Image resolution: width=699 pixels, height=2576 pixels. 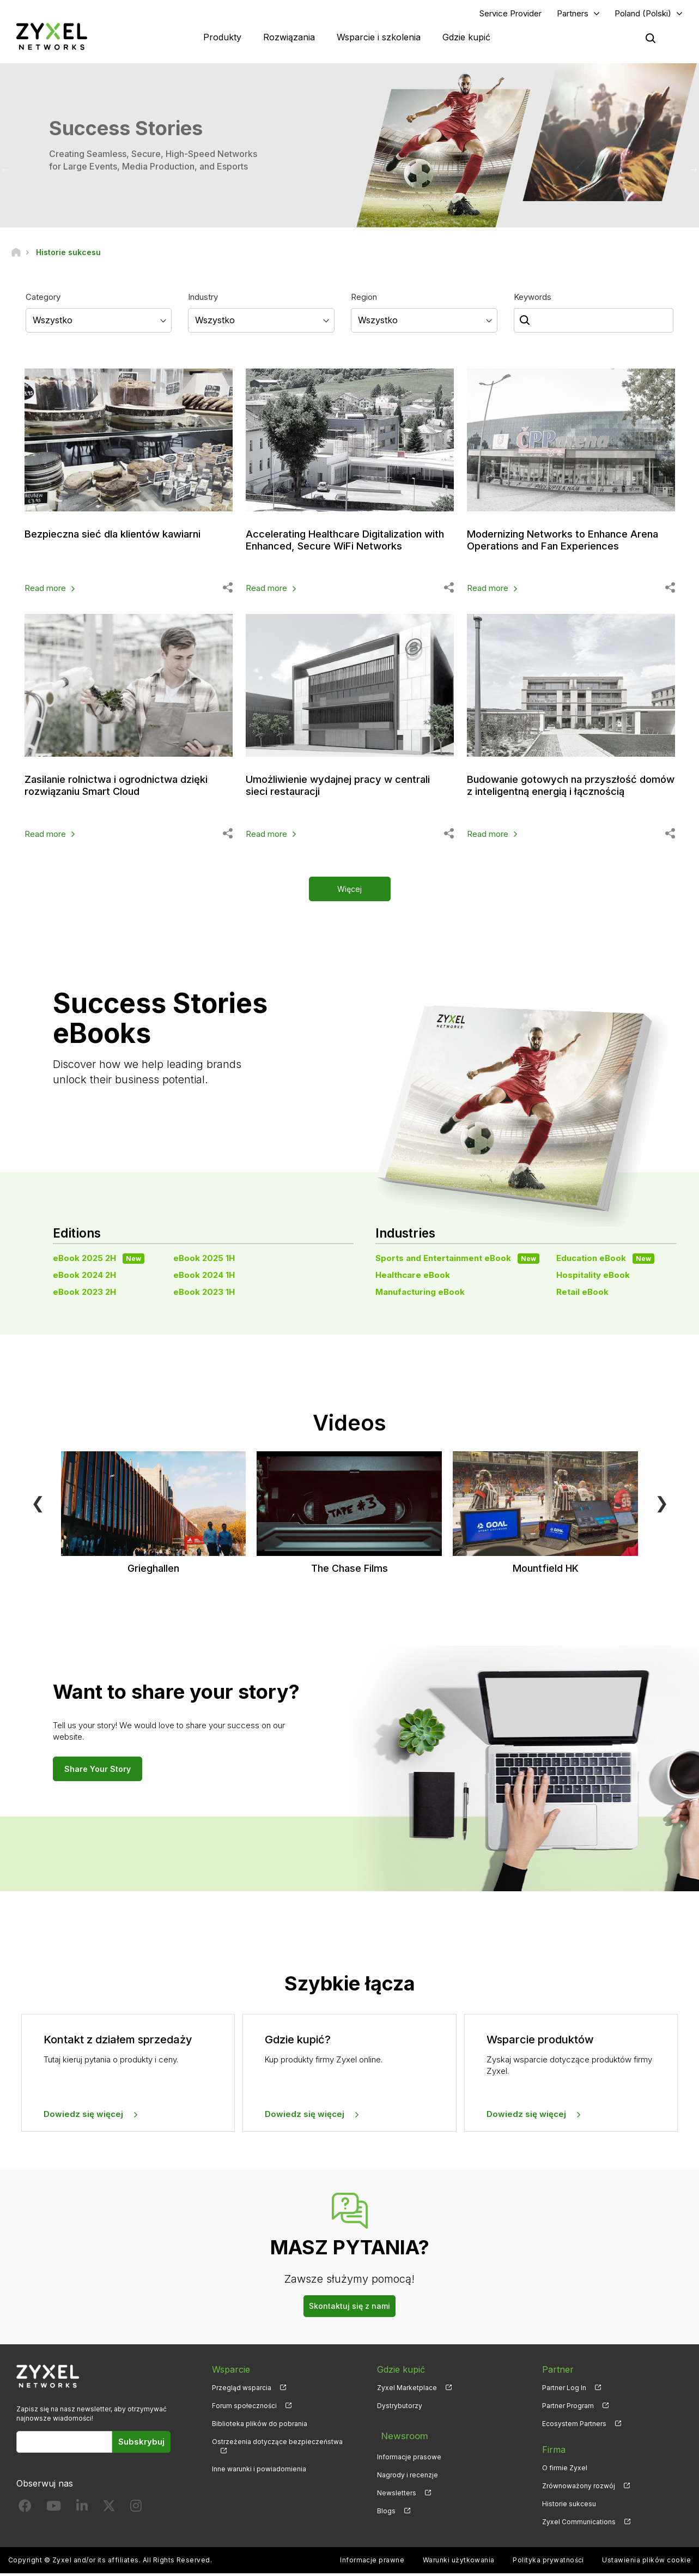 I want to click on Skontaktuj się z nami, so click(x=349, y=2308).